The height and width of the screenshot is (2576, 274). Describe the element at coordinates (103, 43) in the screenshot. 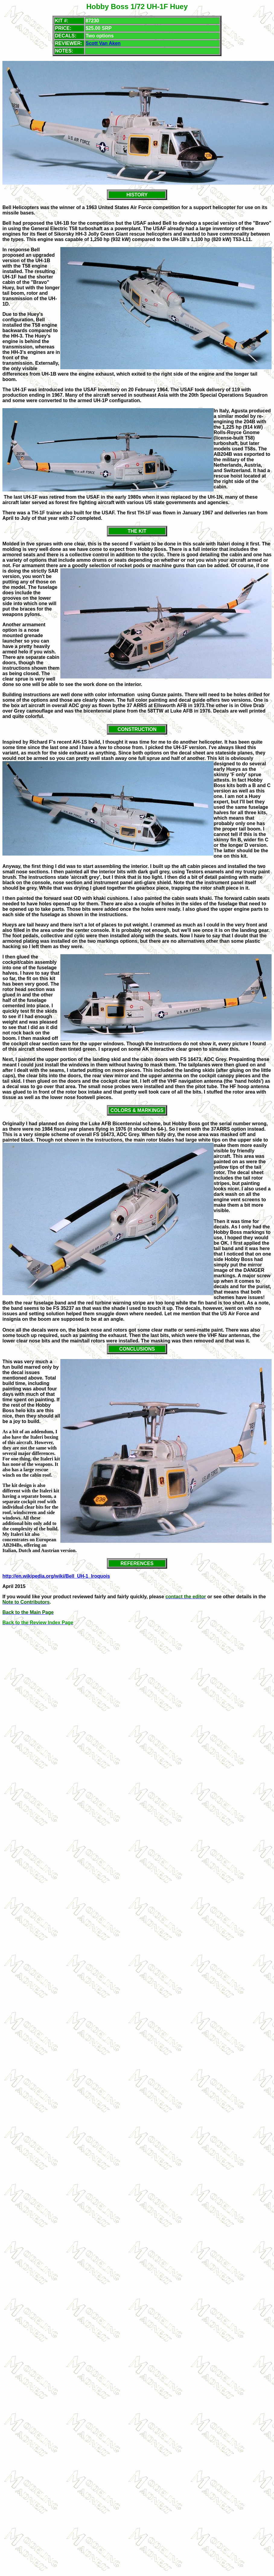

I see `Scott Van Aken` at that location.